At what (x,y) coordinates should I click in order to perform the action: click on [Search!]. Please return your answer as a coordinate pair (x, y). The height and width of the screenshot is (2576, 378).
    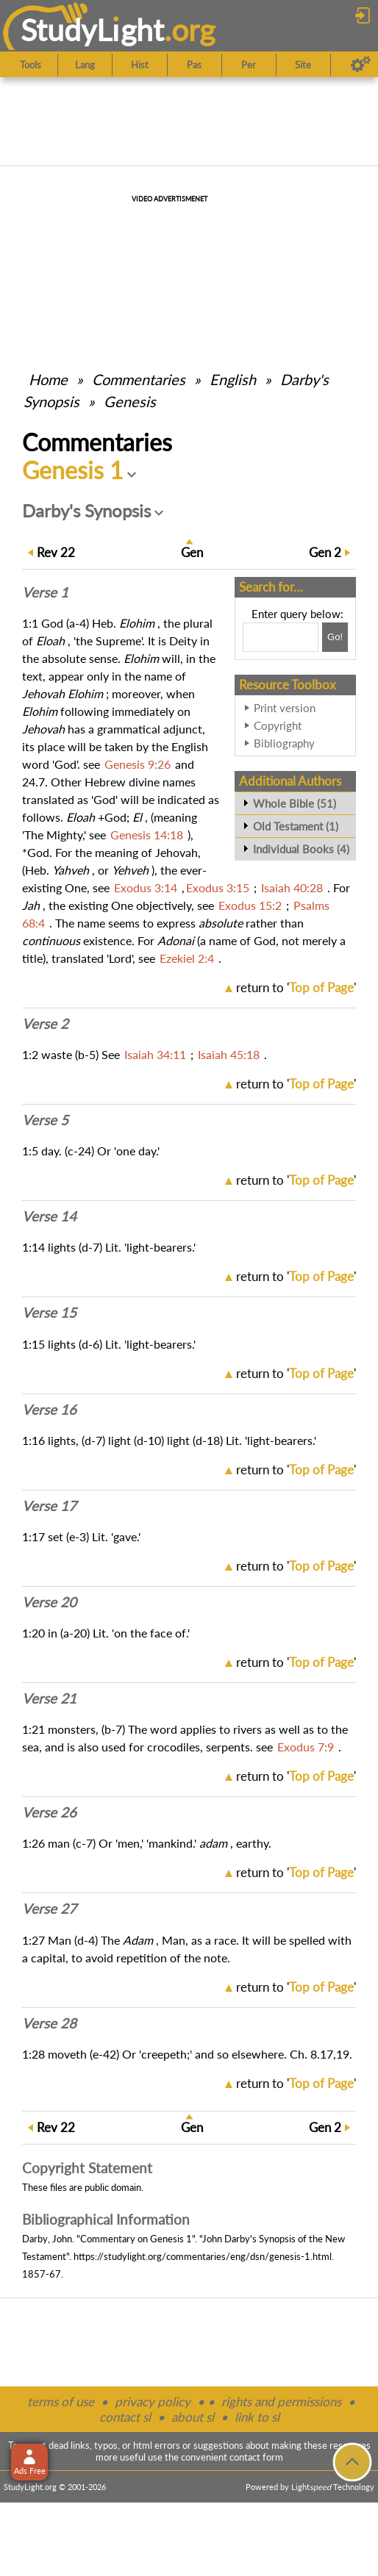
    Looking at the image, I should click on (335, 637).